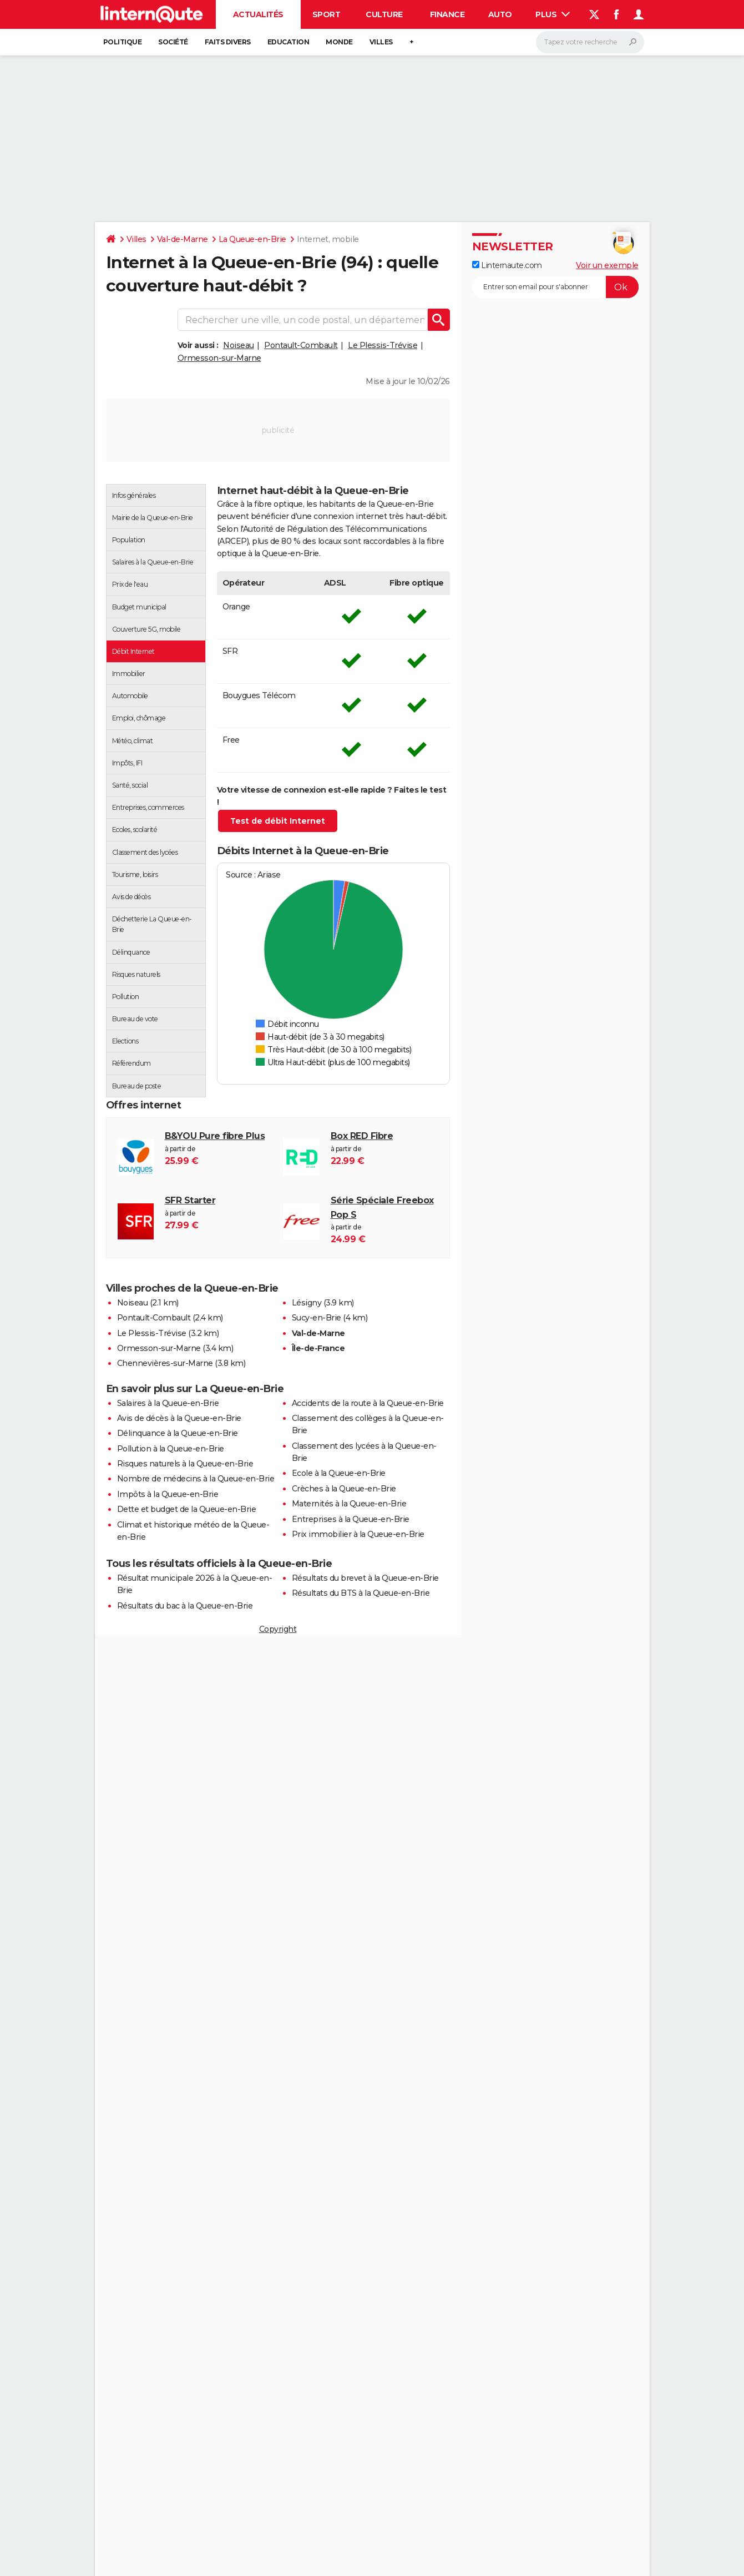  Describe the element at coordinates (326, 14) in the screenshot. I see `Sport` at that location.